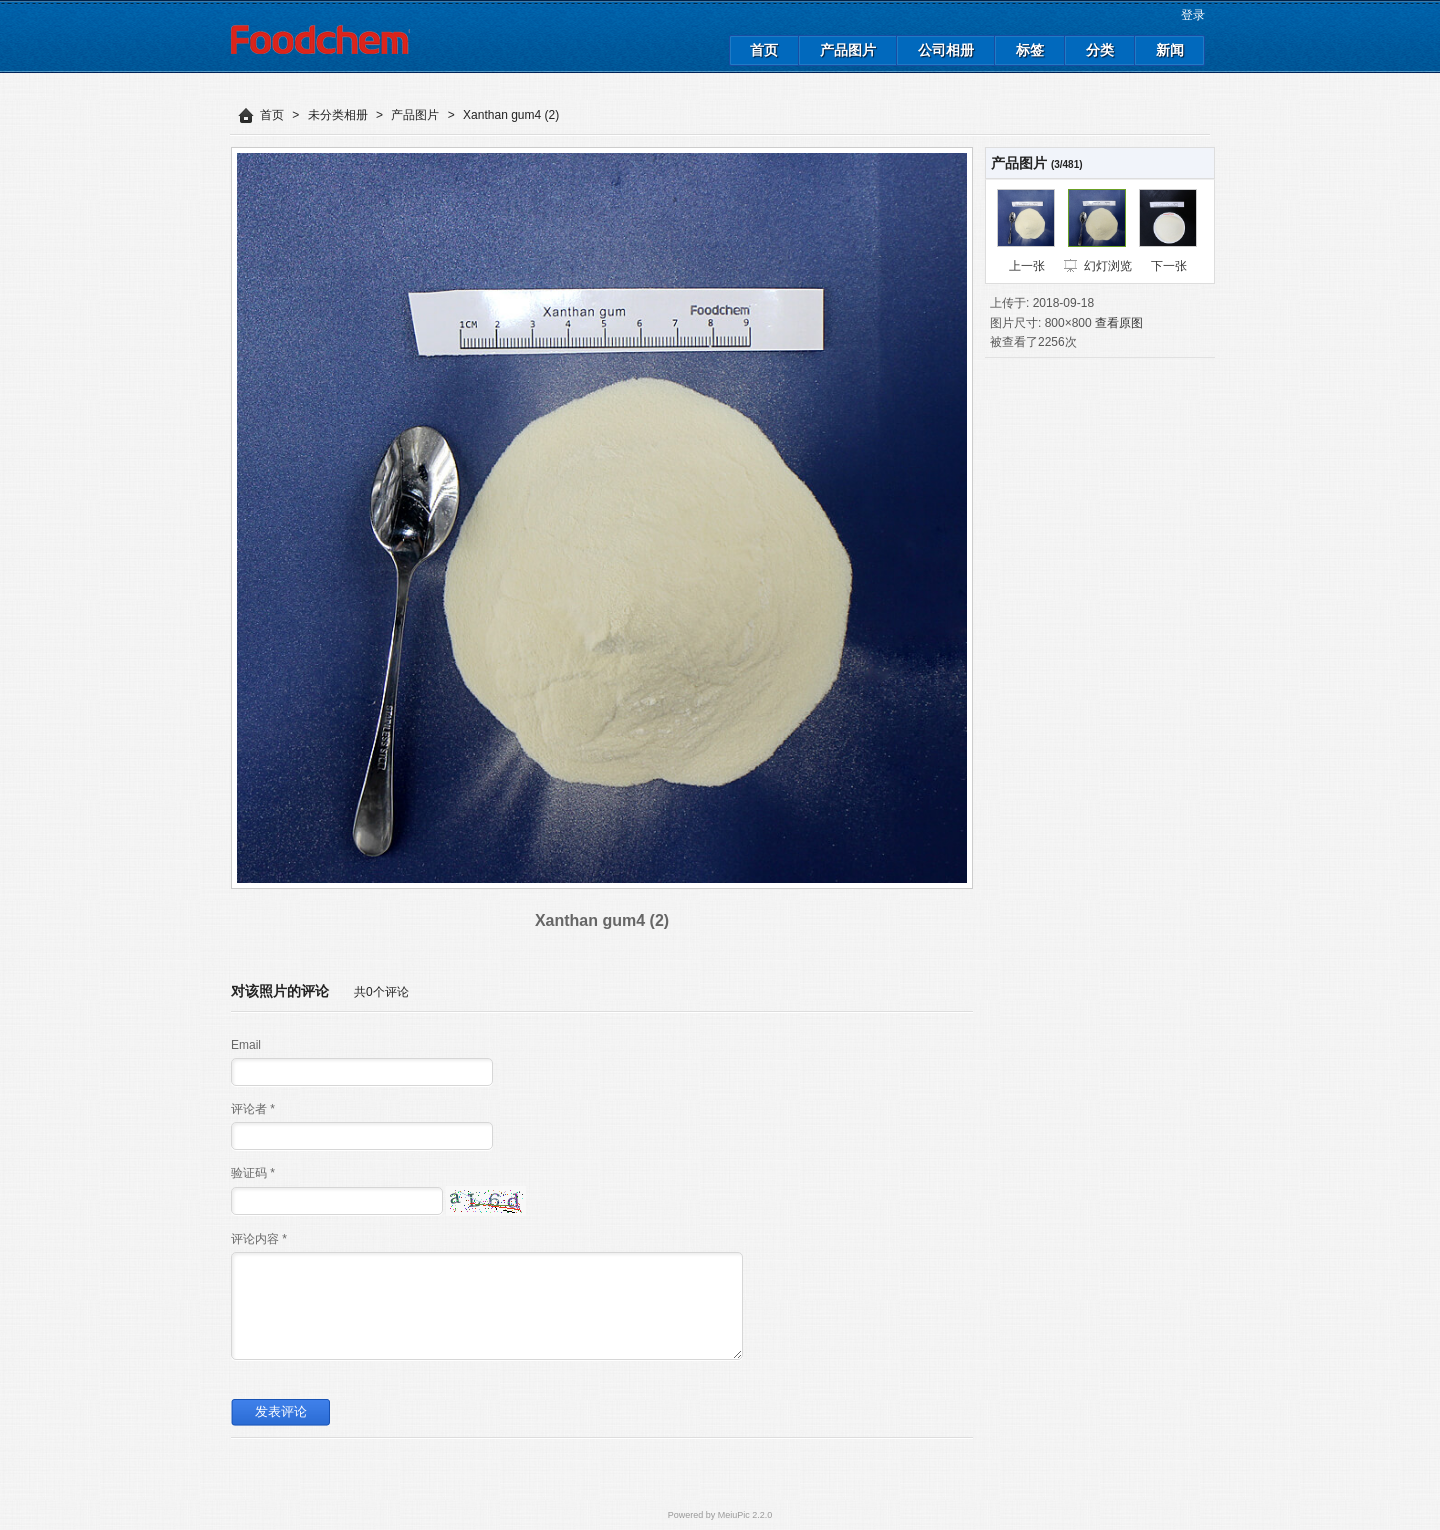  What do you see at coordinates (338, 115) in the screenshot?
I see `未分类相册` at bounding box center [338, 115].